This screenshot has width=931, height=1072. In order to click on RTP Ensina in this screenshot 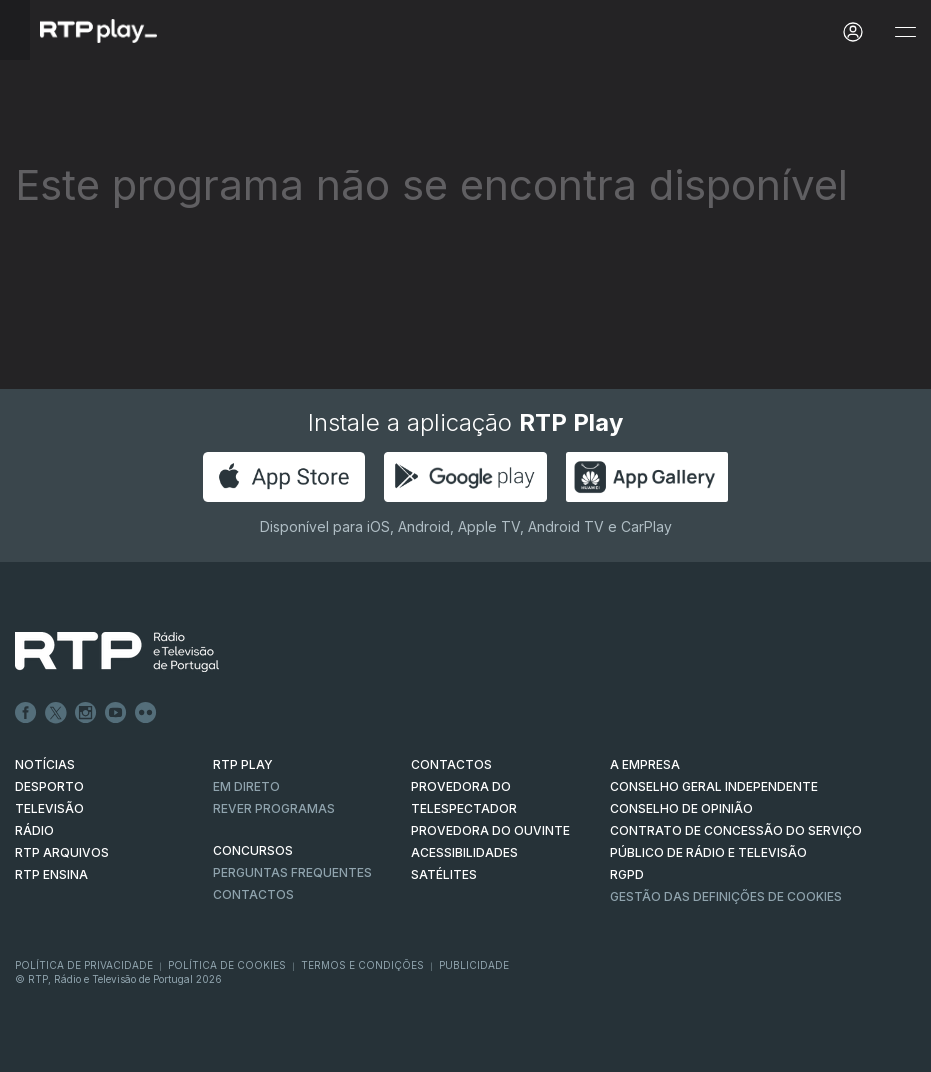, I will do `click(51, 874)`.